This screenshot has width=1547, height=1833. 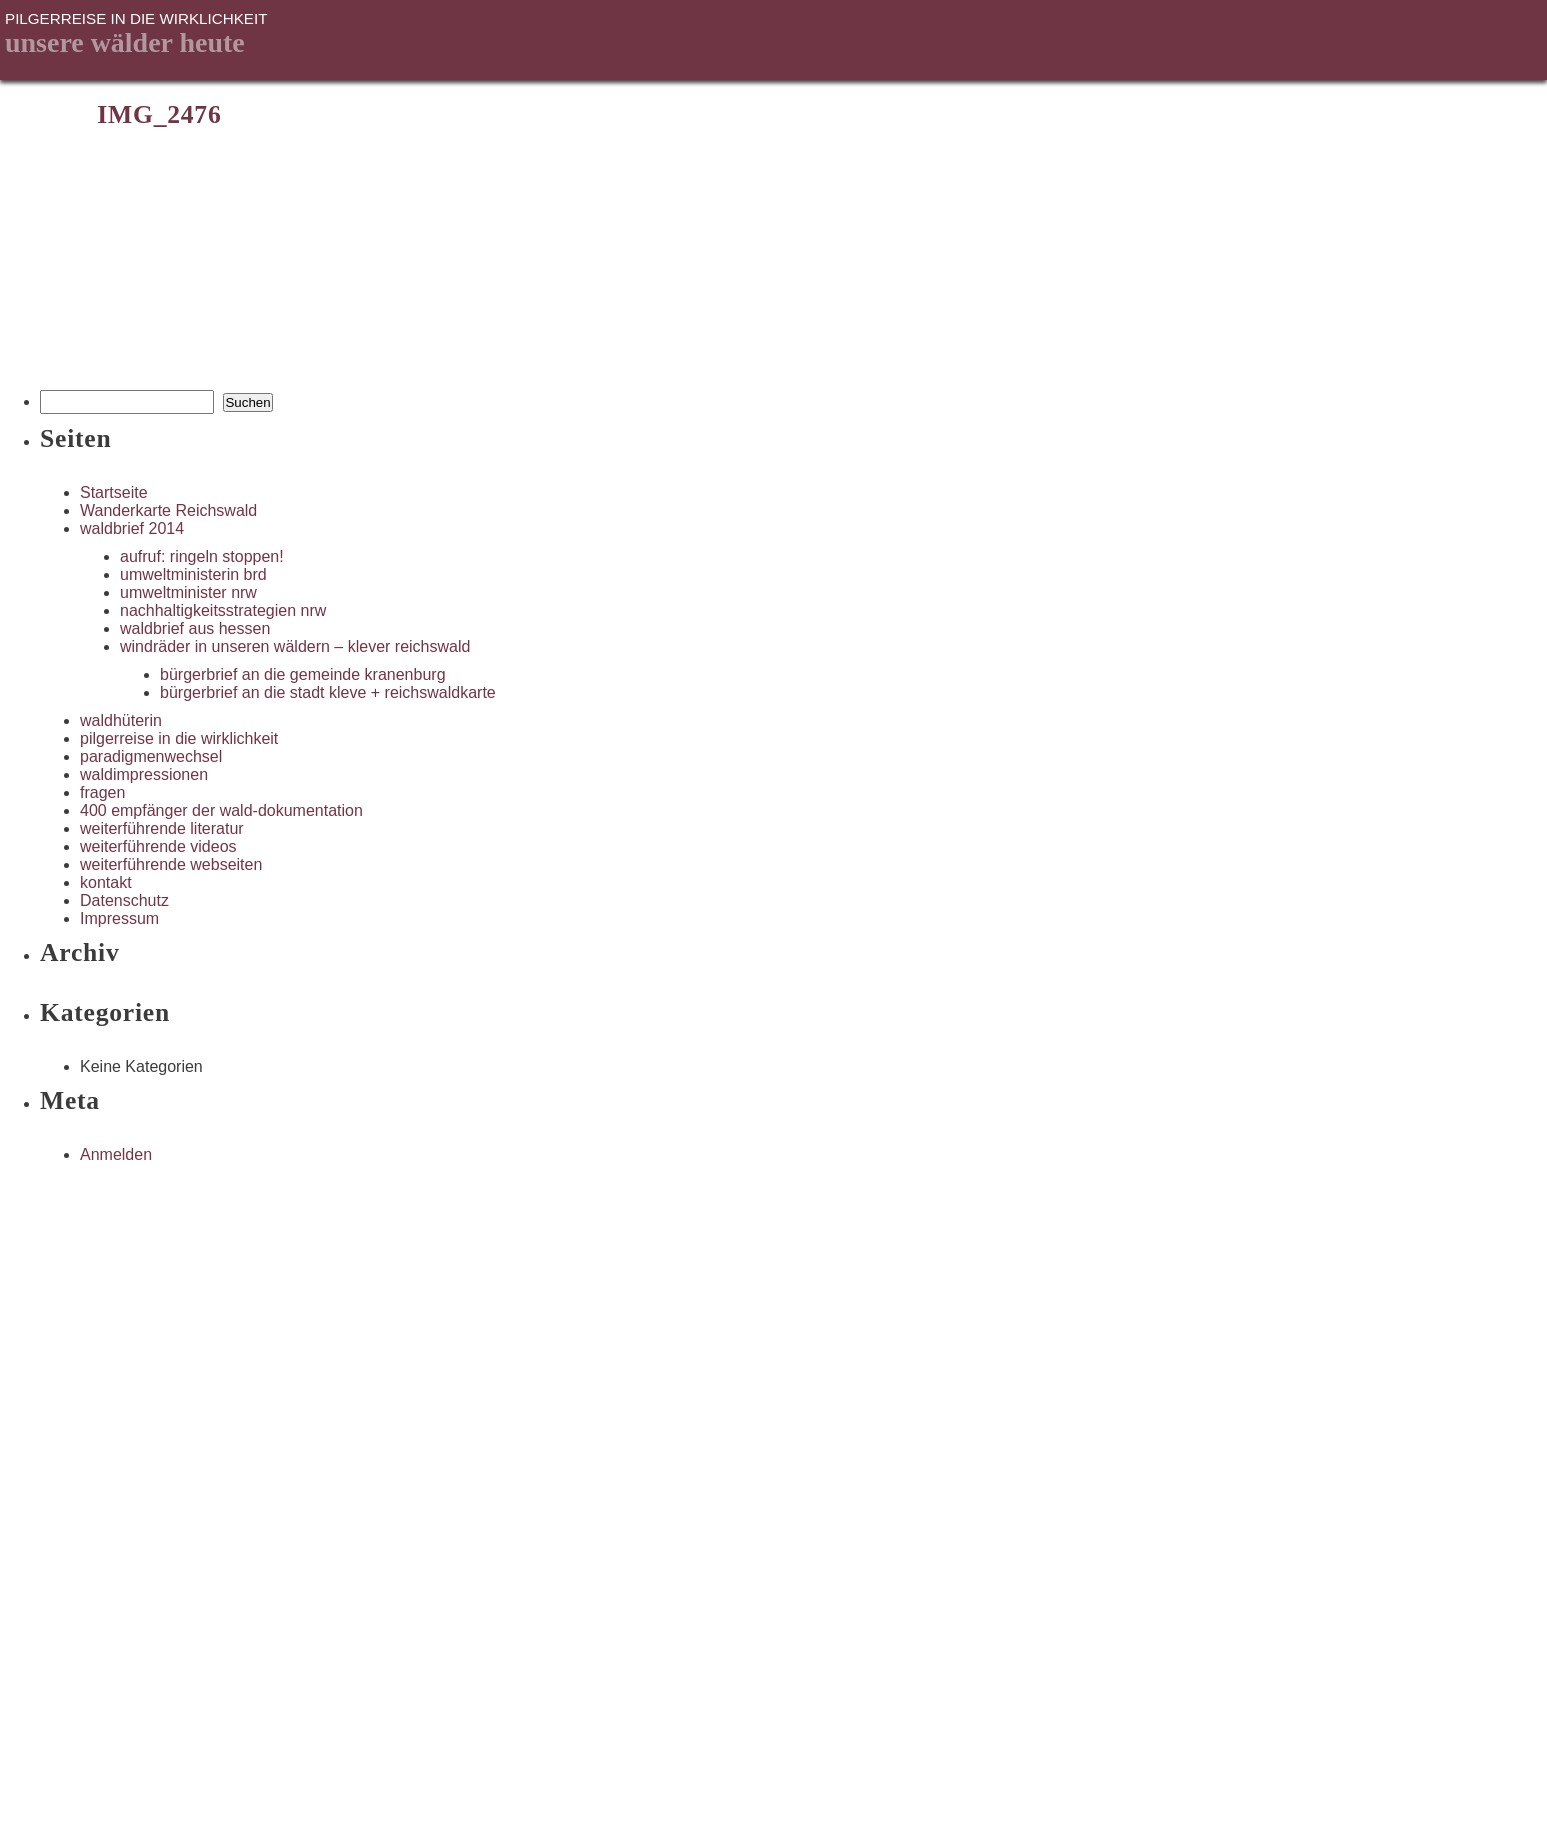 What do you see at coordinates (168, 510) in the screenshot?
I see `Wanderkarte Reichswald` at bounding box center [168, 510].